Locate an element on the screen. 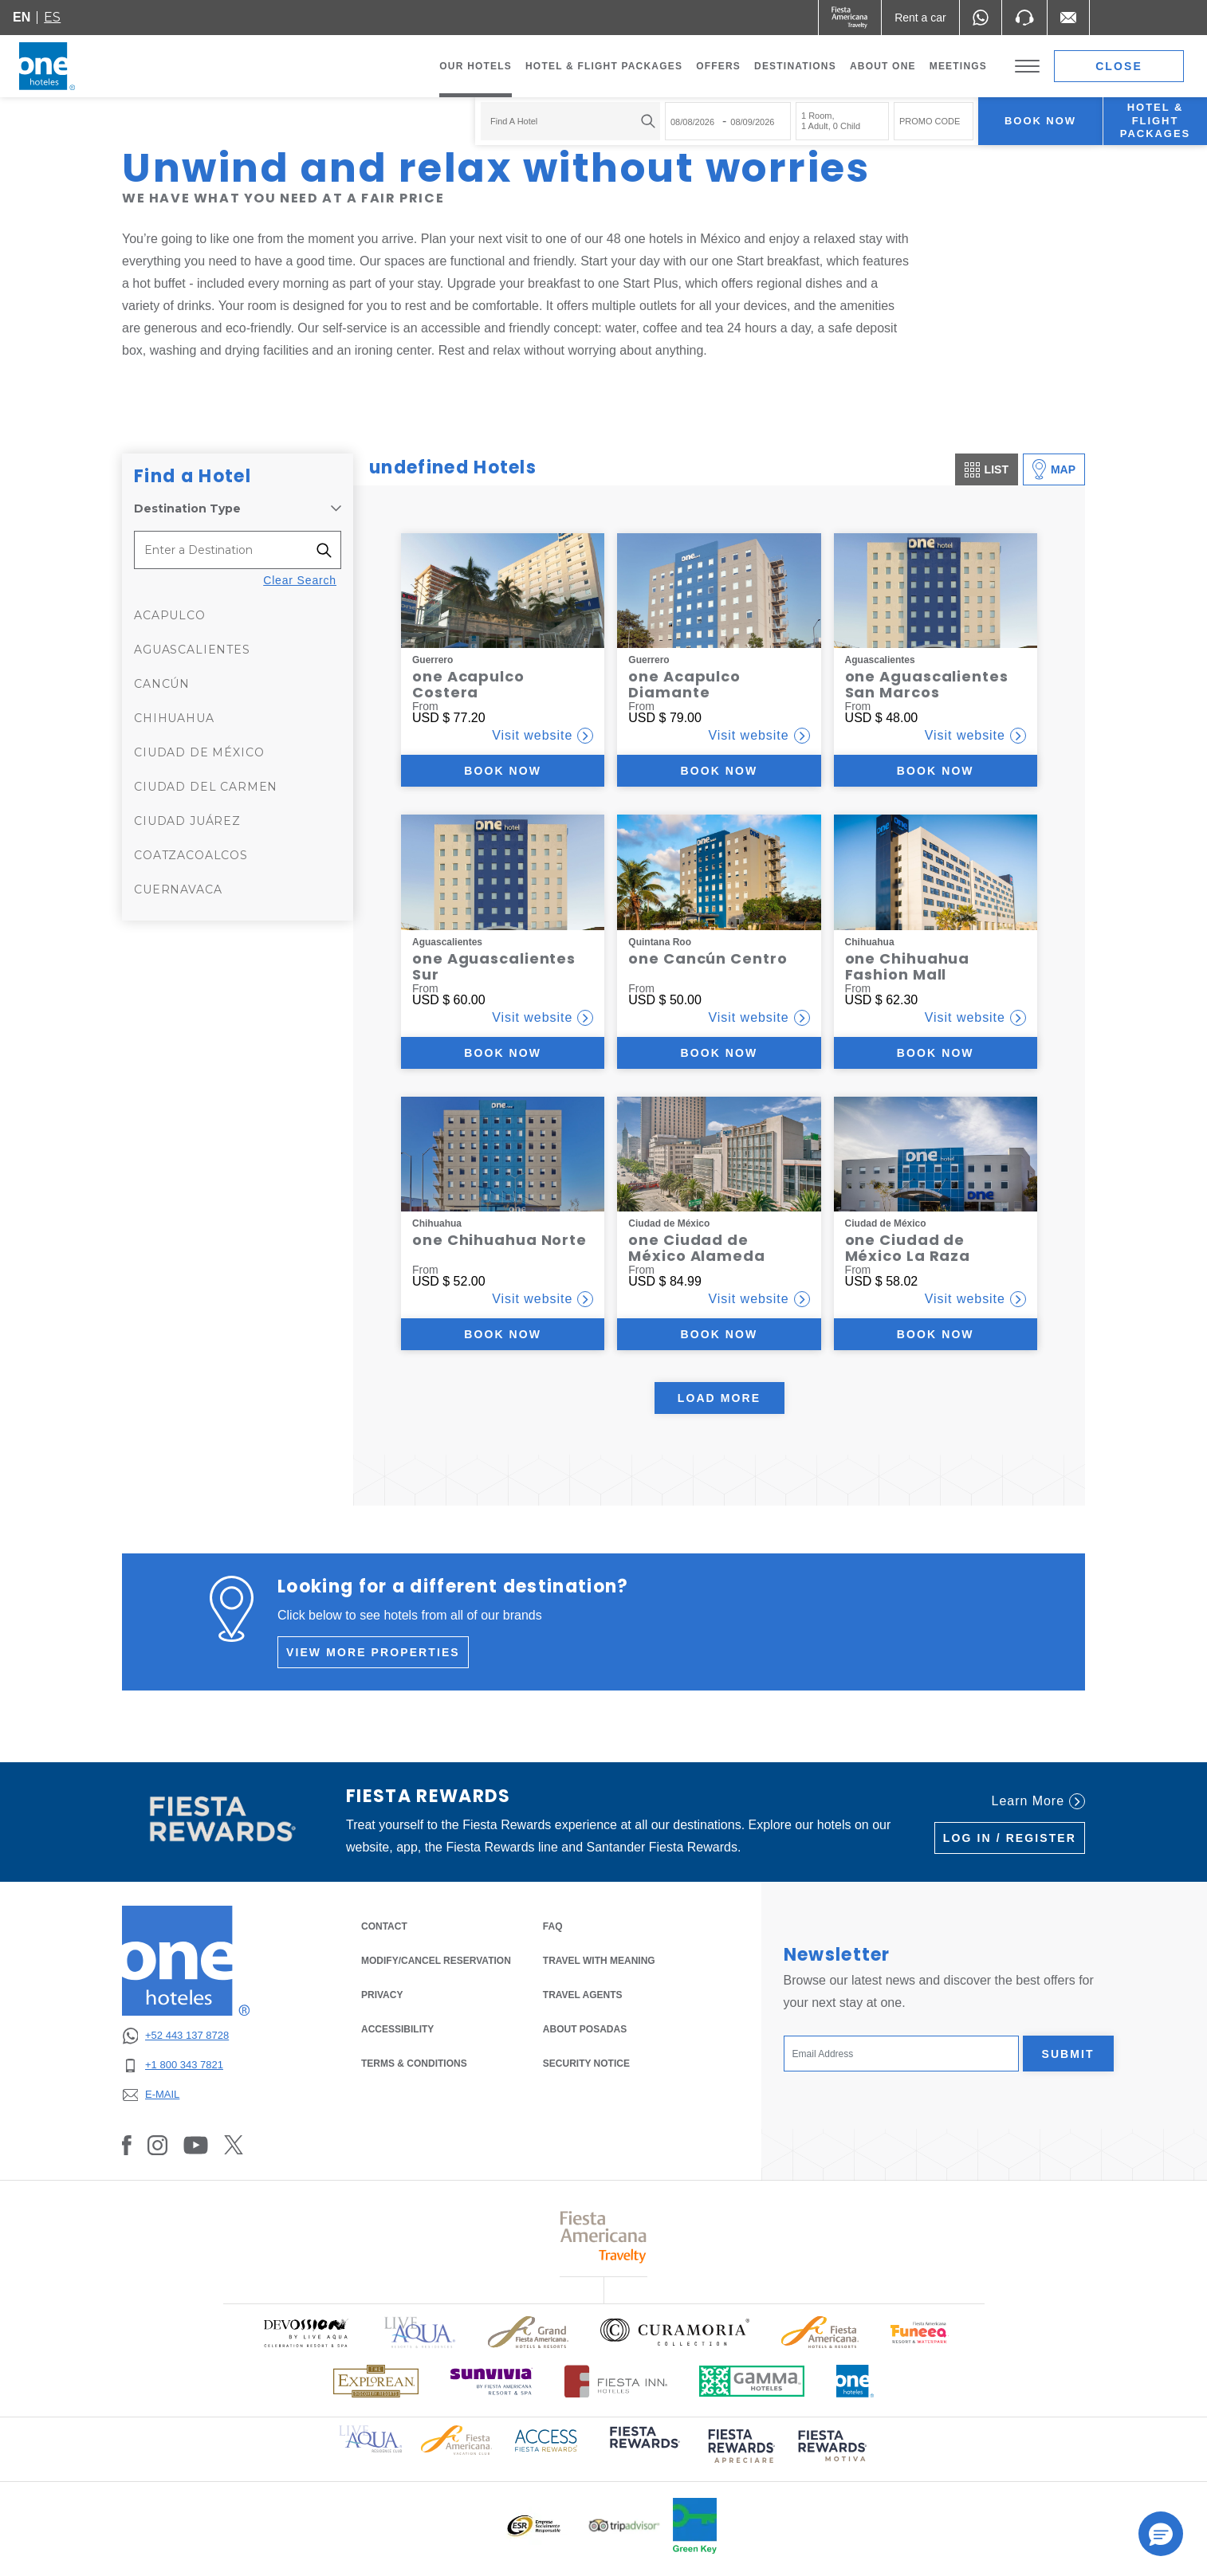 The image size is (1207, 2576). PROMO CODE is located at coordinates (929, 121).